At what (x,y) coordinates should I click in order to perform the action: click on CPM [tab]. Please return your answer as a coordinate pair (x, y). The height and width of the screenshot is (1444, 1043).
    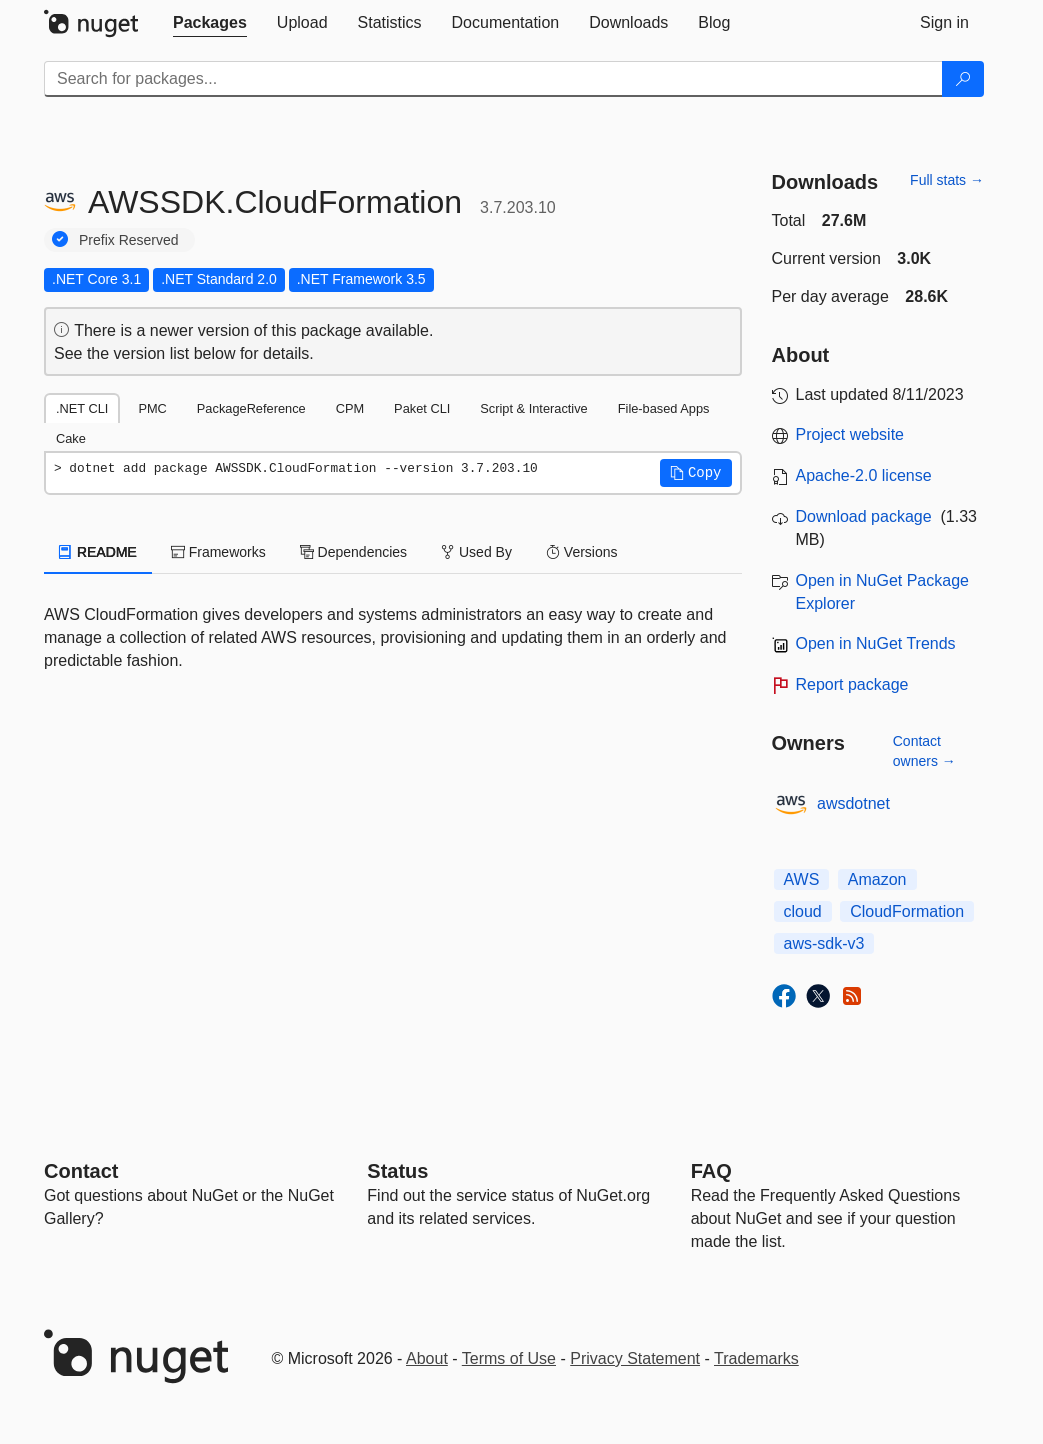
    Looking at the image, I should click on (350, 408).